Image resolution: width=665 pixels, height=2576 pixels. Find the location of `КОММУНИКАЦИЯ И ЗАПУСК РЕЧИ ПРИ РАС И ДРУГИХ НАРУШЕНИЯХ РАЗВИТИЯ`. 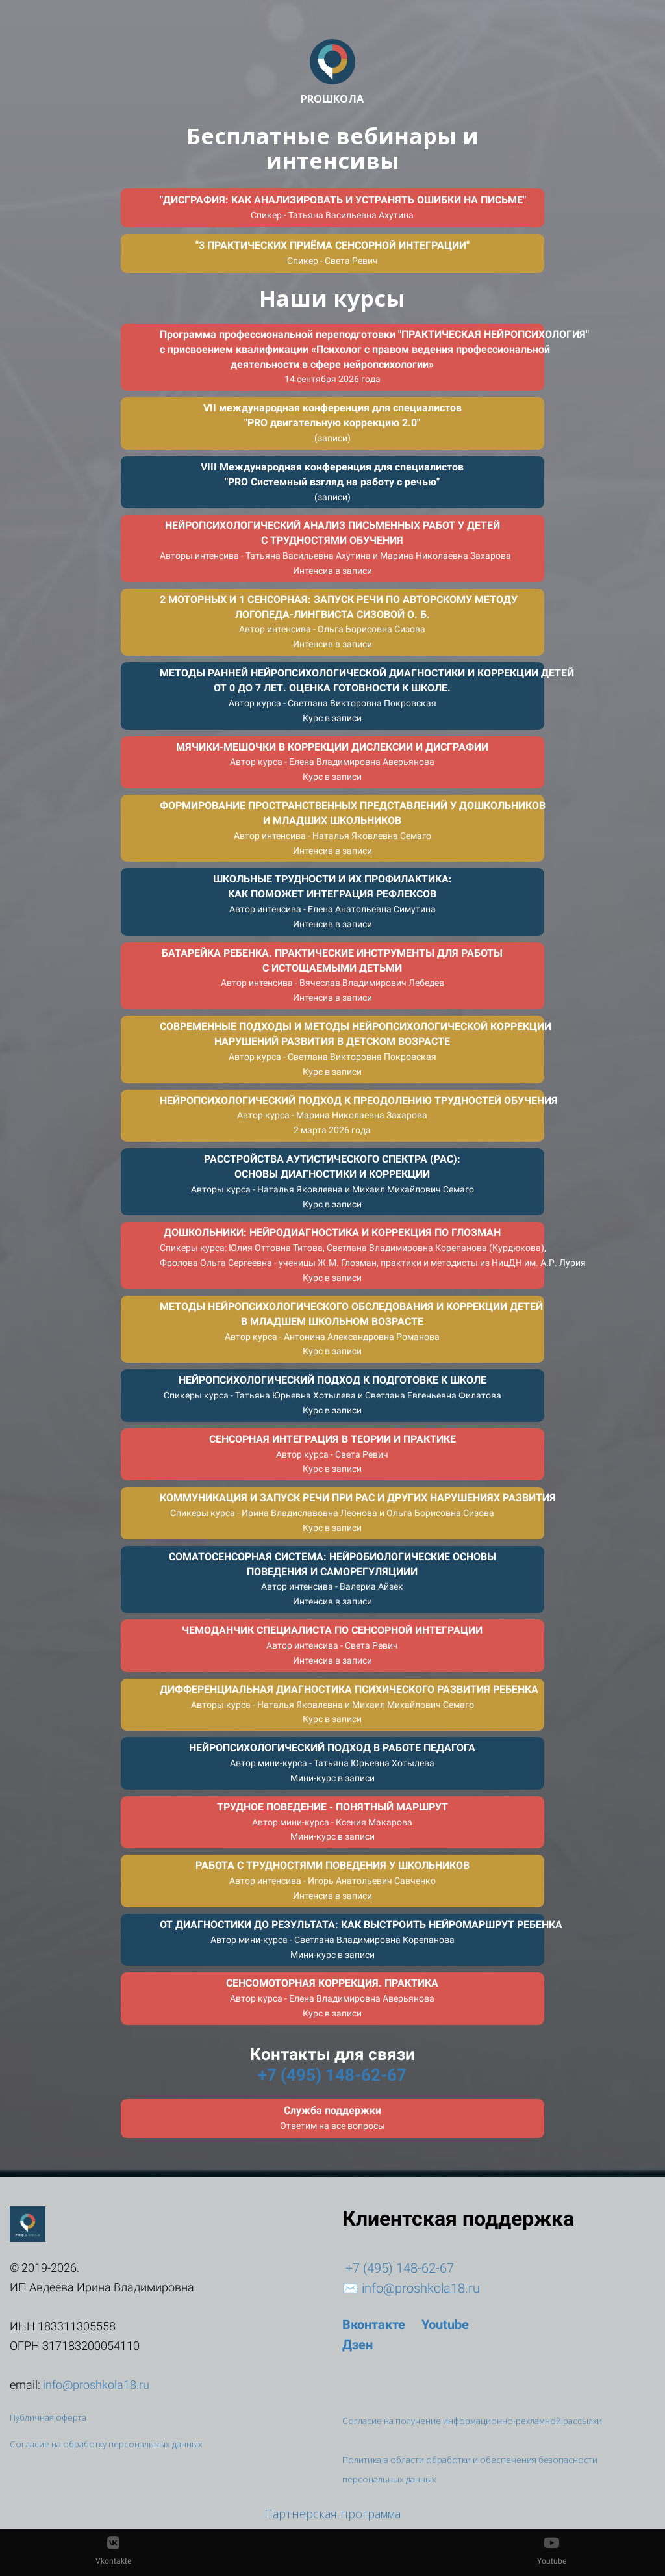

КОММУНИКАЦИЯ И ЗАПУСК РЕЧИ ПРИ РАС И ДРУГИХ НАРУШЕНИЯХ РАЗВИТИЯ is located at coordinates (352, 1512).